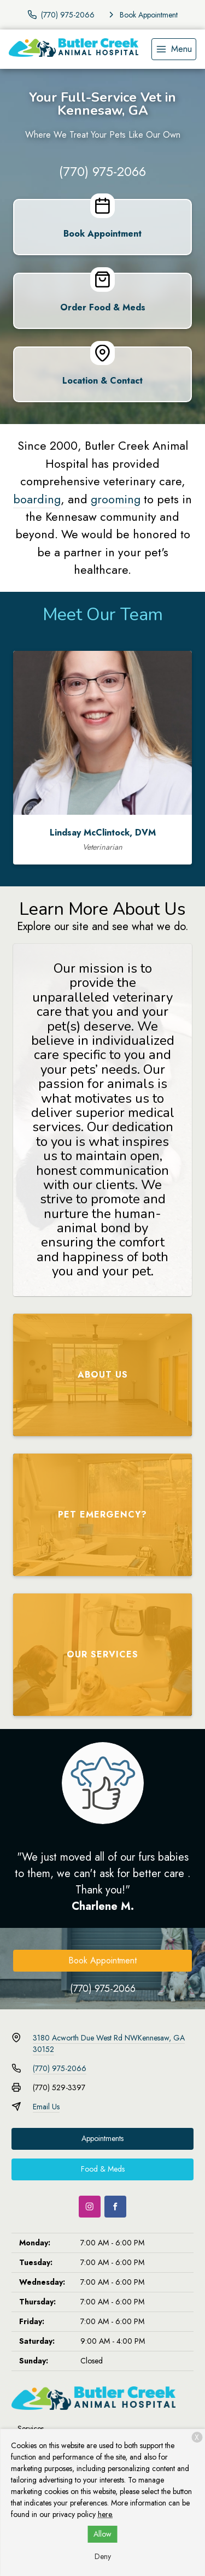 Image resolution: width=205 pixels, height=2576 pixels. I want to click on Allow, so click(102, 2533).